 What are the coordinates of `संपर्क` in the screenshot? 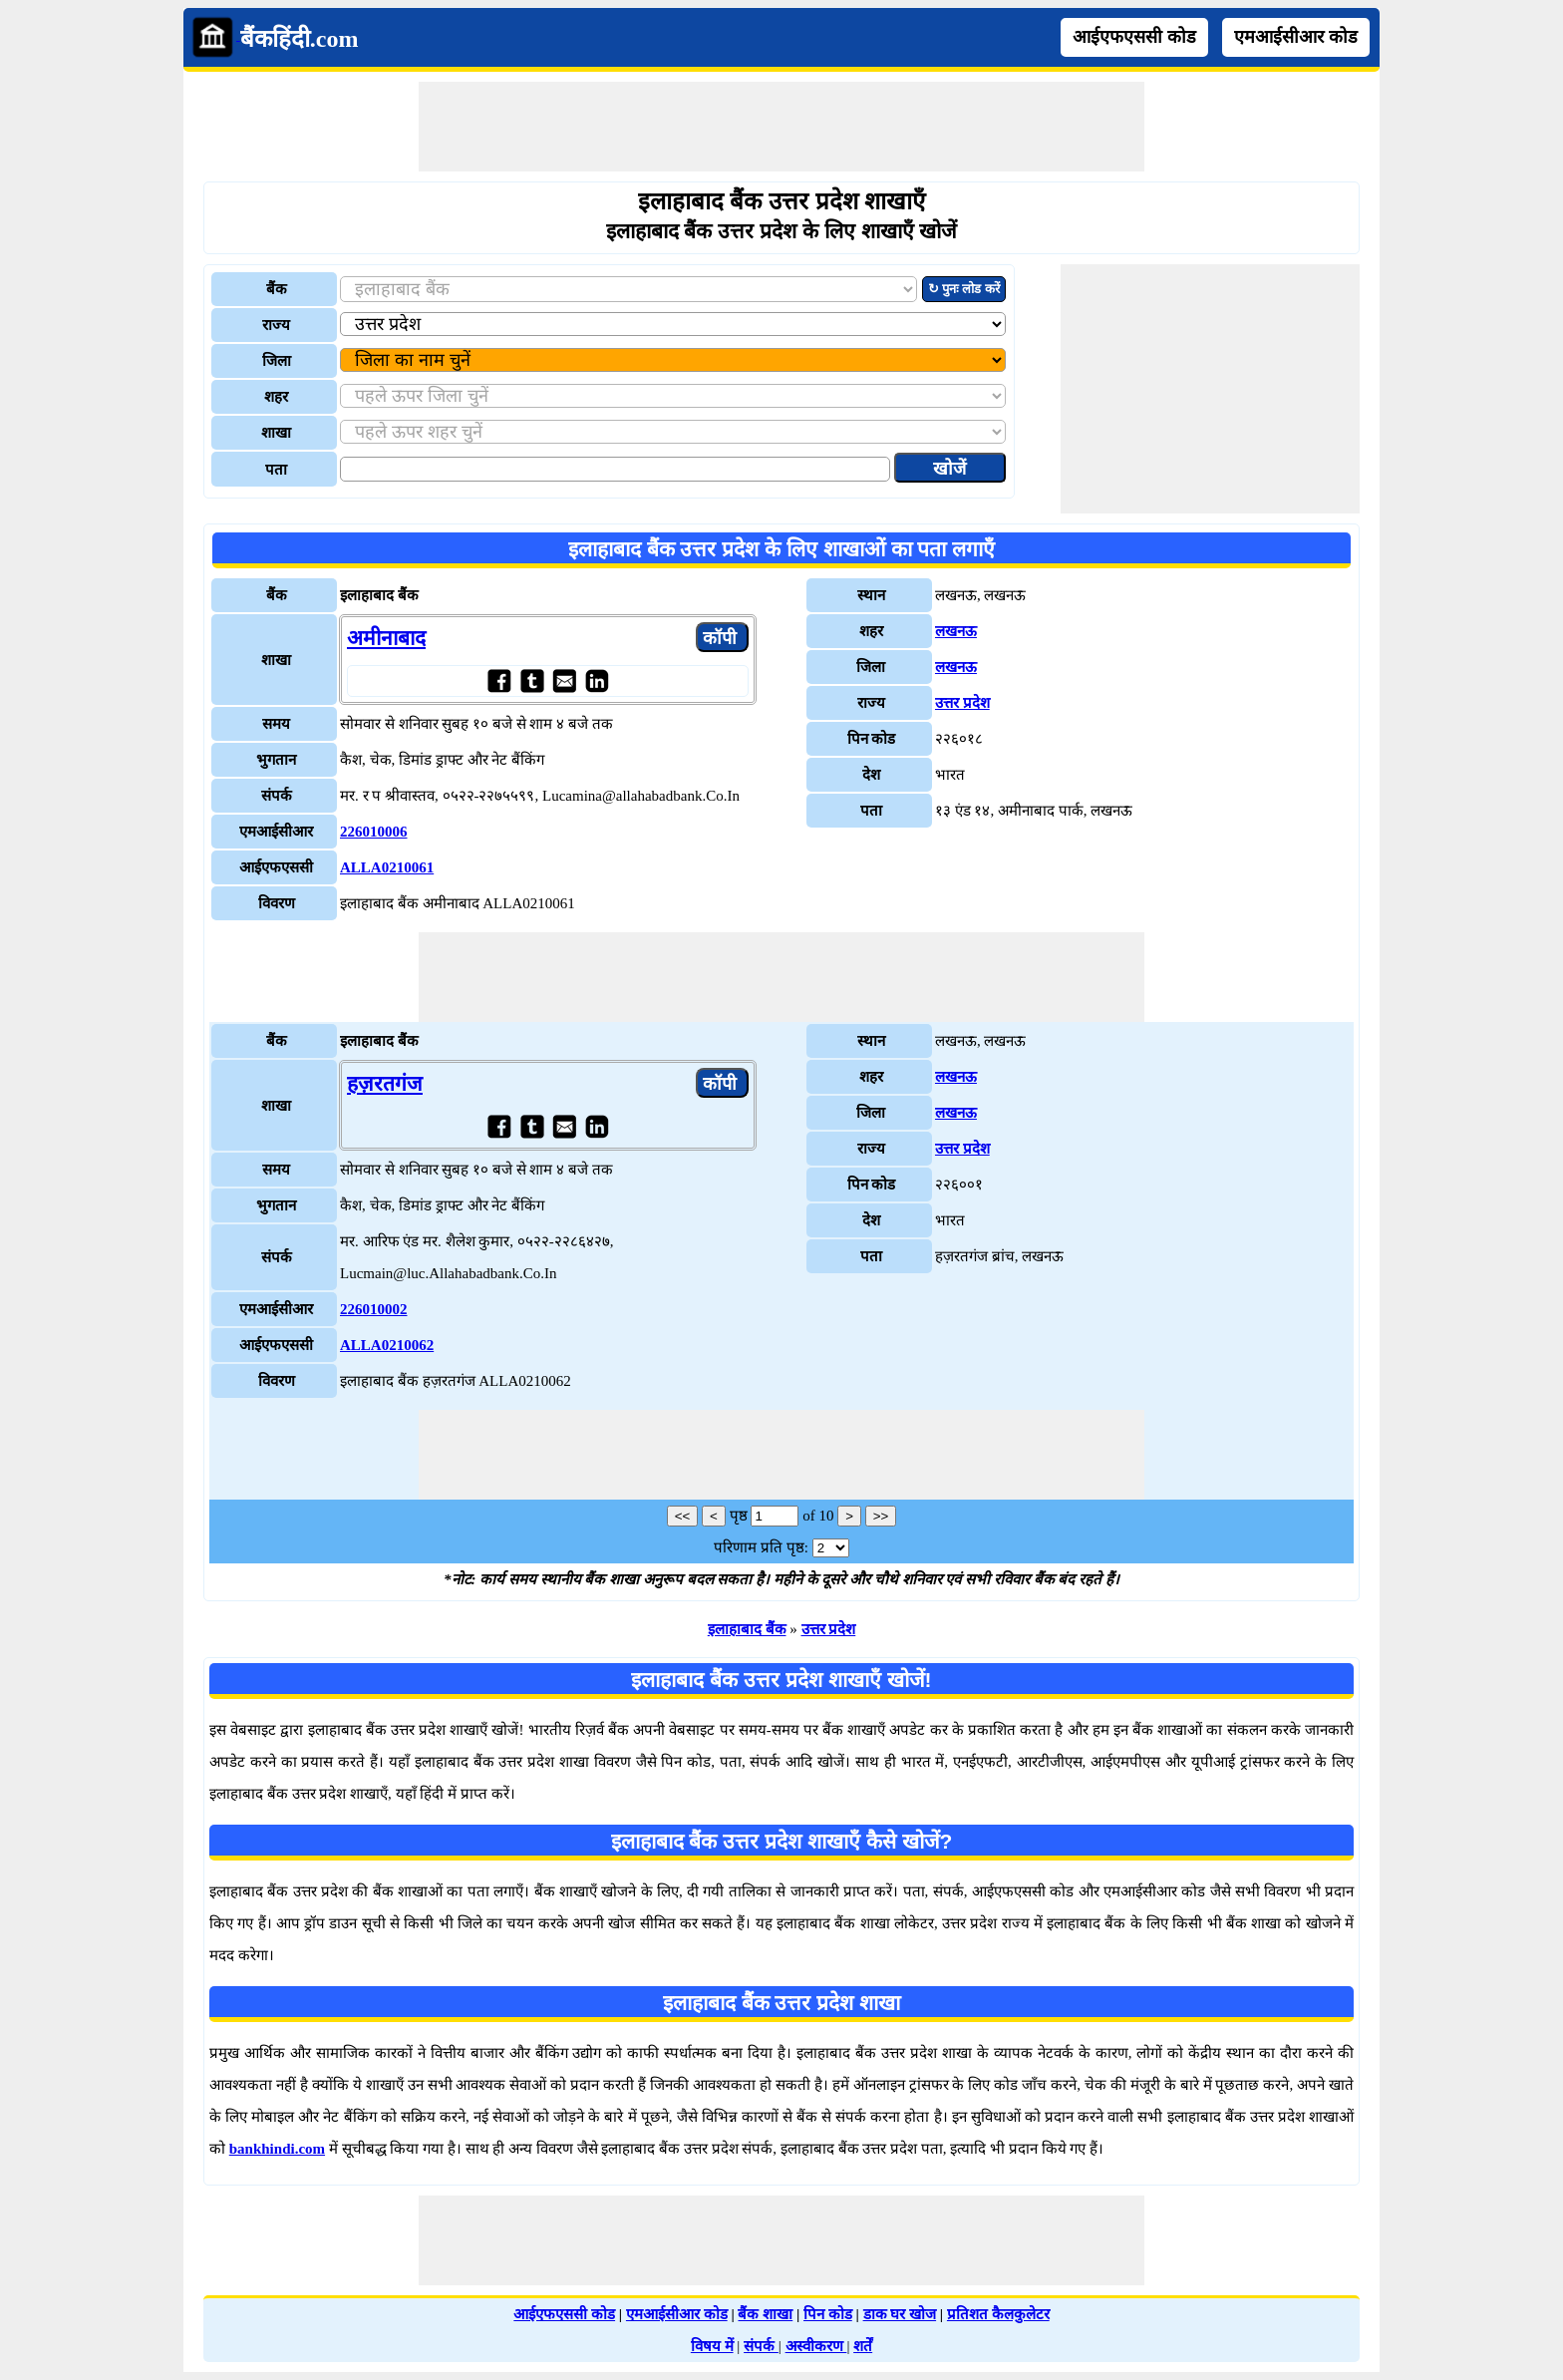 It's located at (761, 2346).